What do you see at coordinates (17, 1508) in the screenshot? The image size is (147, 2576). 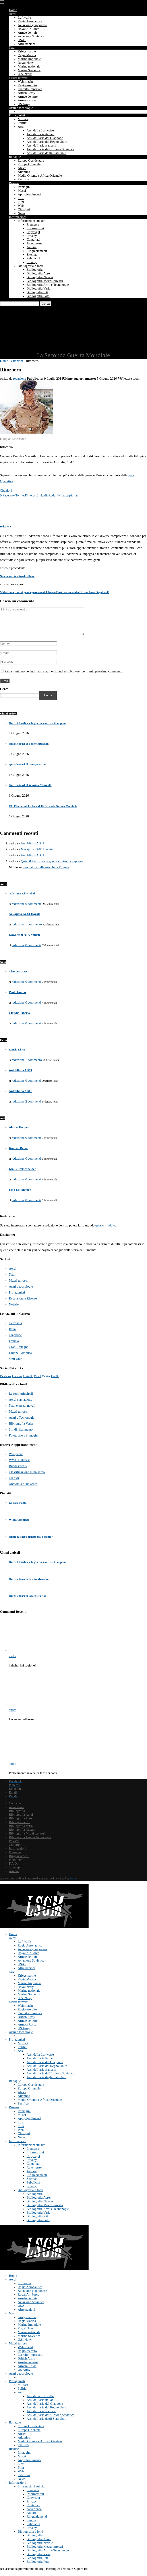 I see `La Nazi Fanta` at bounding box center [17, 1508].